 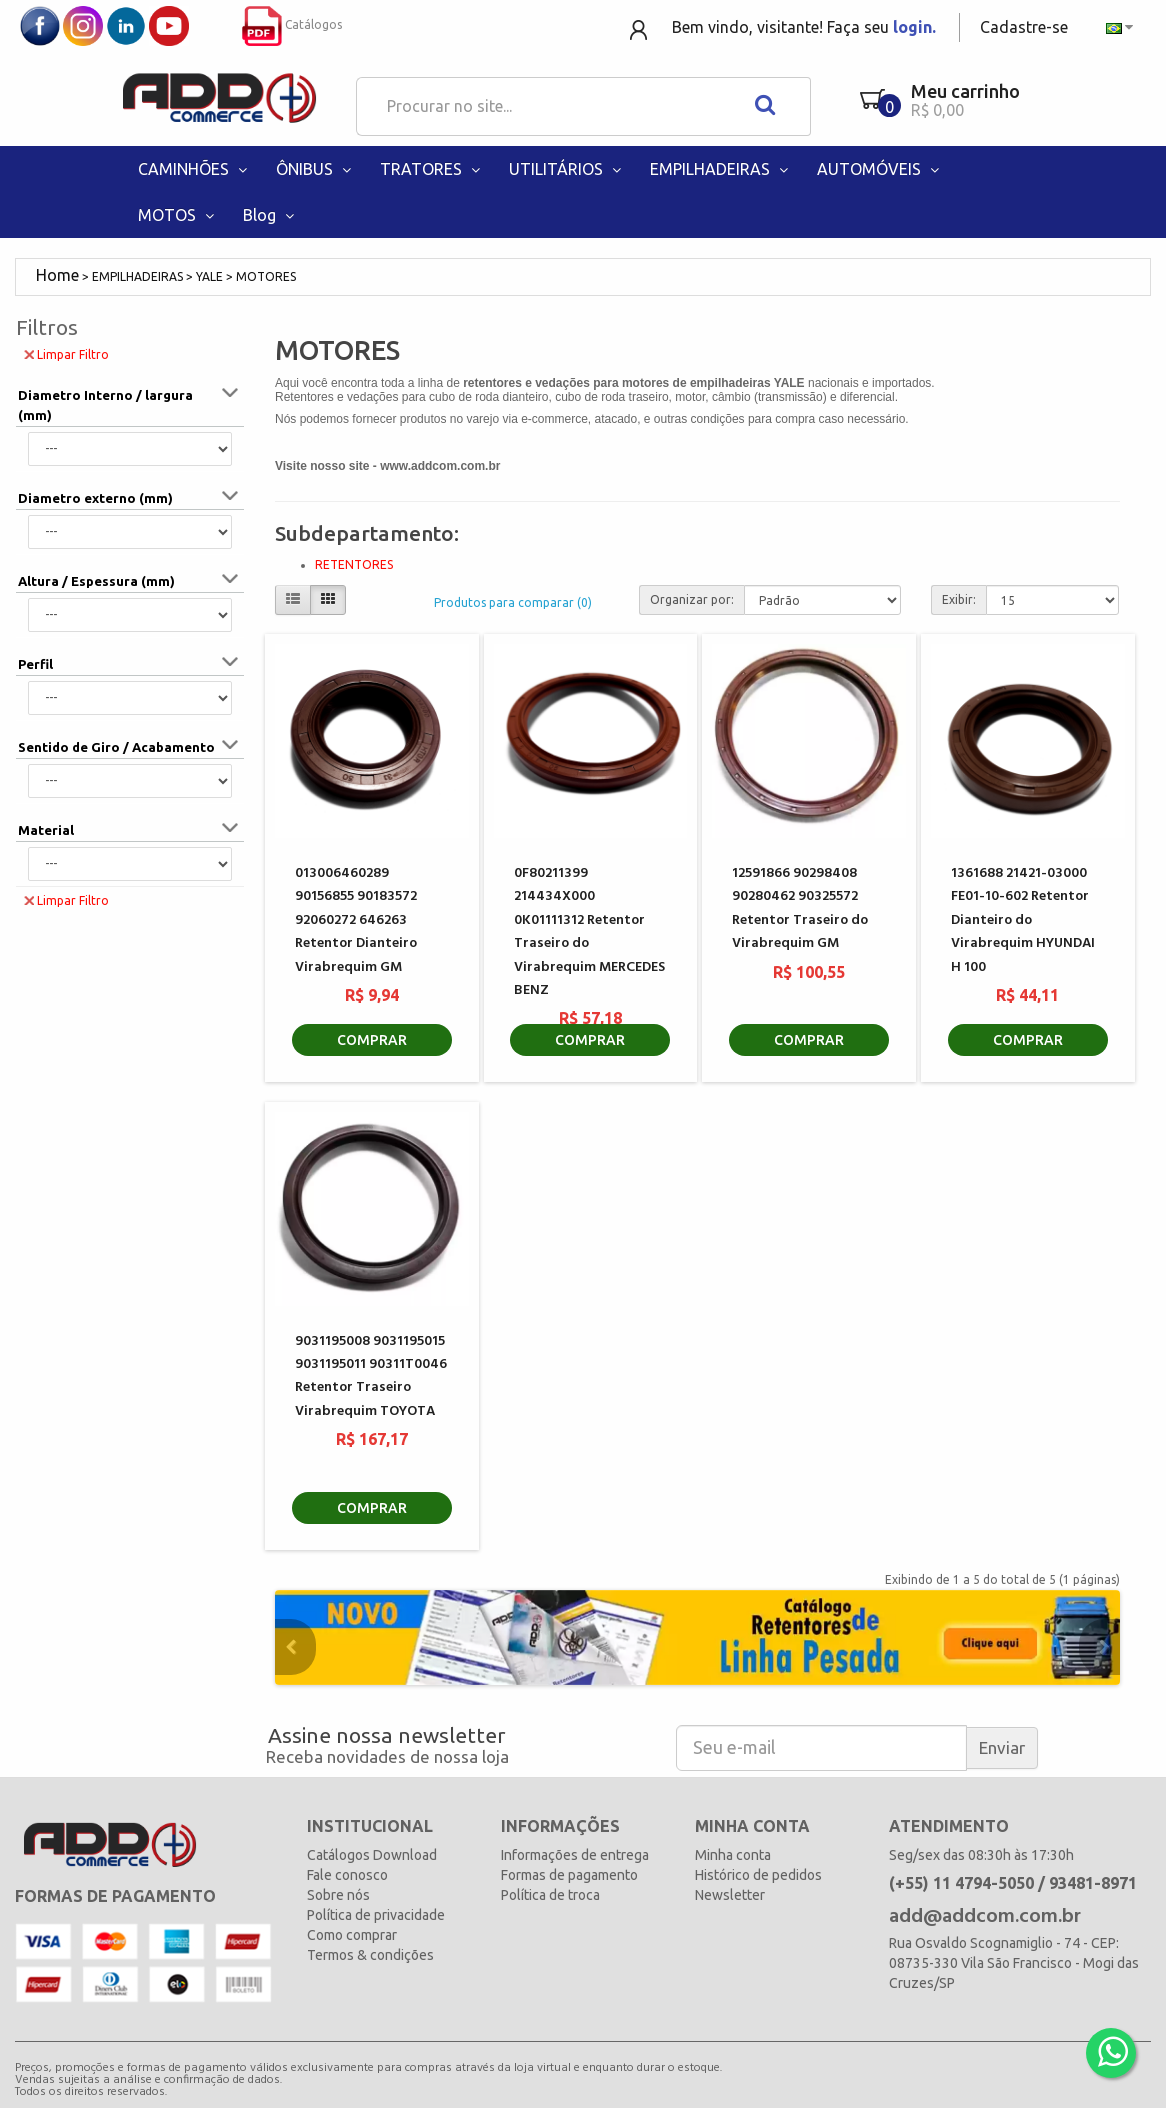 What do you see at coordinates (338, 1895) in the screenshot?
I see `Sobre nós` at bounding box center [338, 1895].